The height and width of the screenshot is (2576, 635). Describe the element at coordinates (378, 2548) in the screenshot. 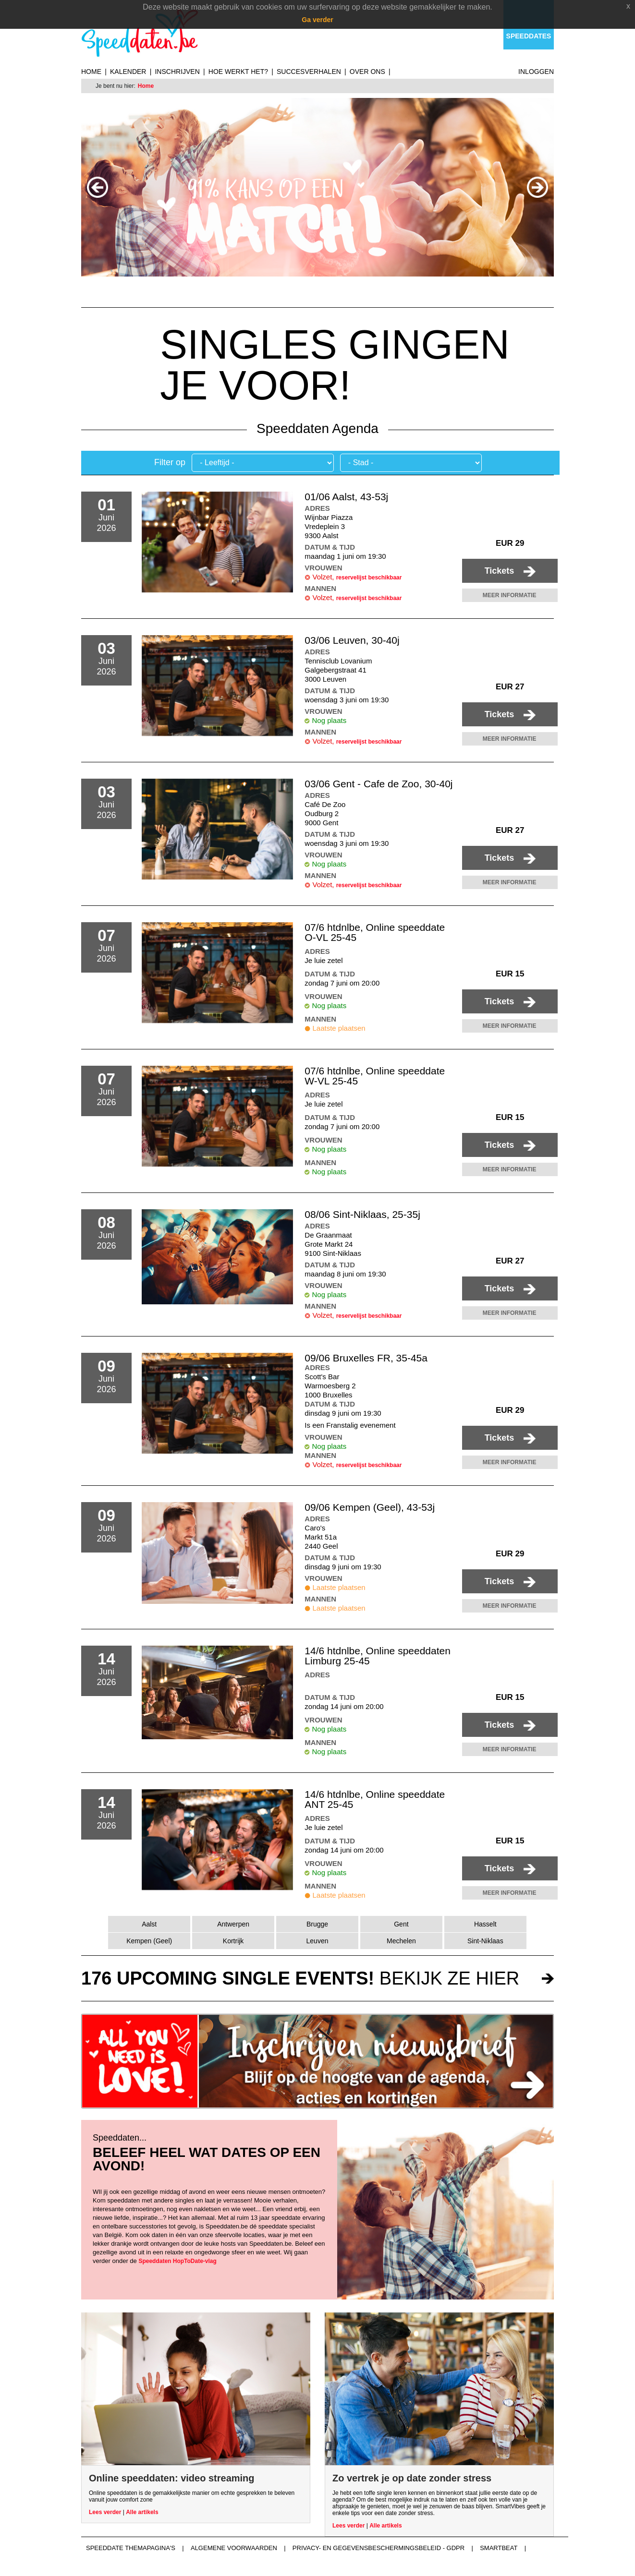

I see `Privacy- en gegevensbeschermingsbeleid - GDPR` at that location.